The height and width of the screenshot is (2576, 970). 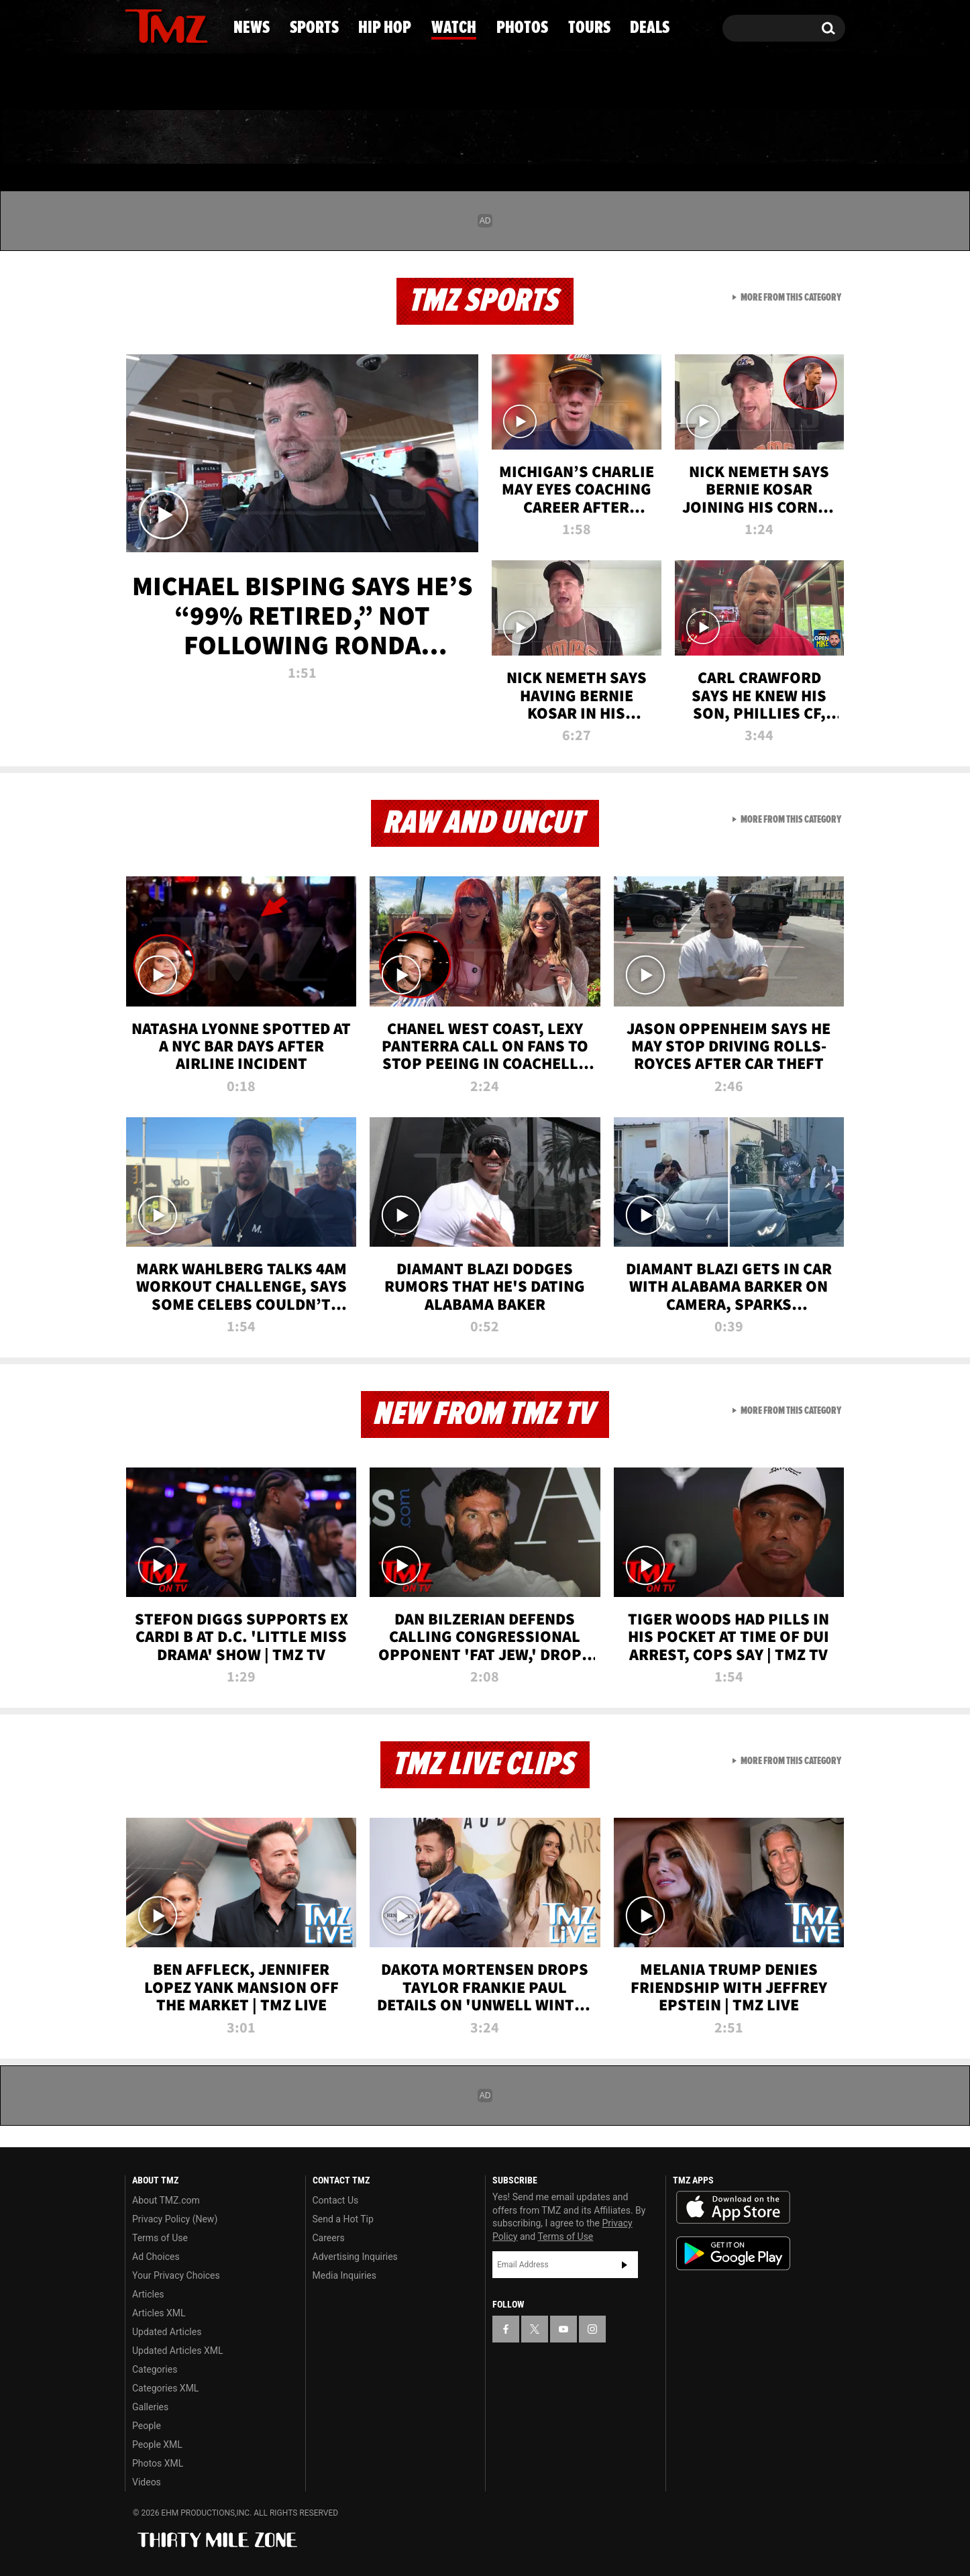 What do you see at coordinates (355, 2256) in the screenshot?
I see `Advertising Inquiries` at bounding box center [355, 2256].